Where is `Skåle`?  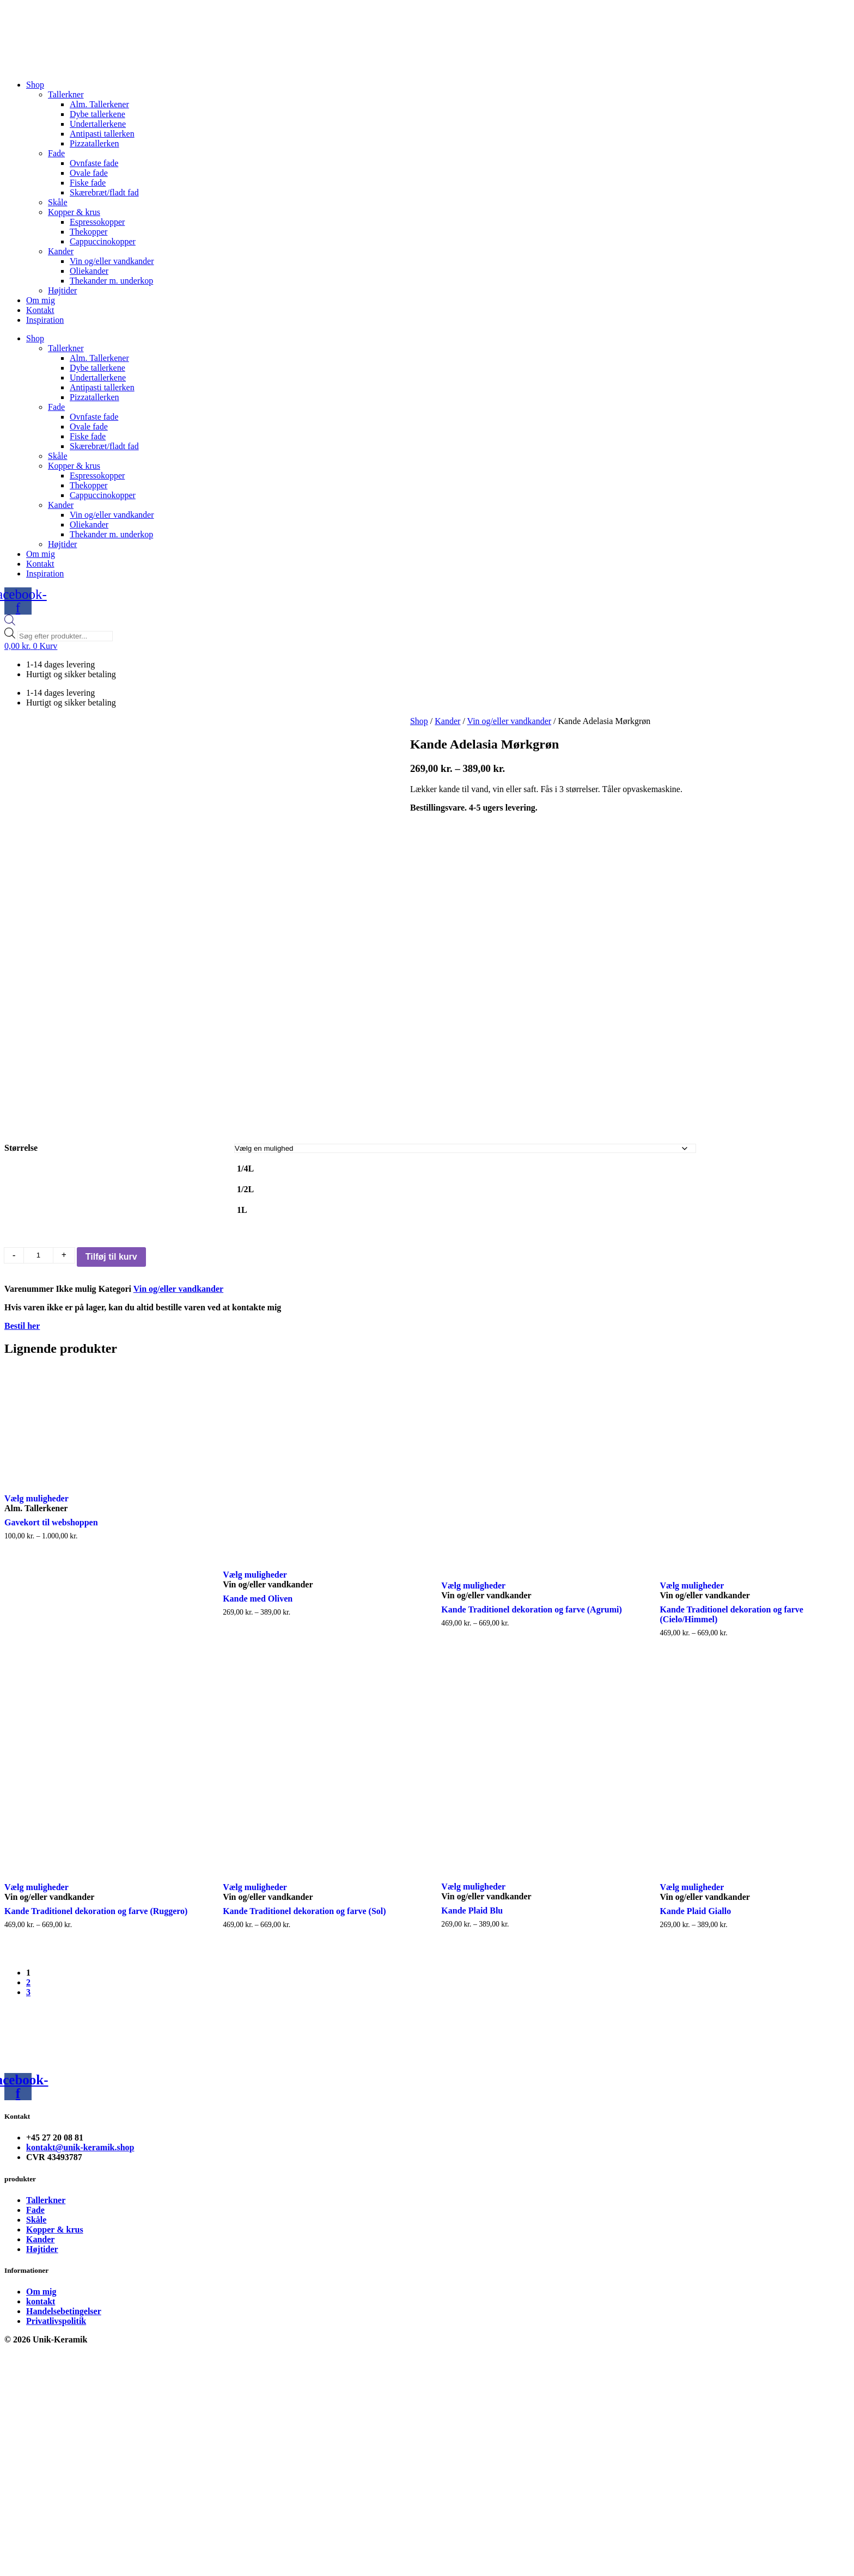 Skåle is located at coordinates (58, 202).